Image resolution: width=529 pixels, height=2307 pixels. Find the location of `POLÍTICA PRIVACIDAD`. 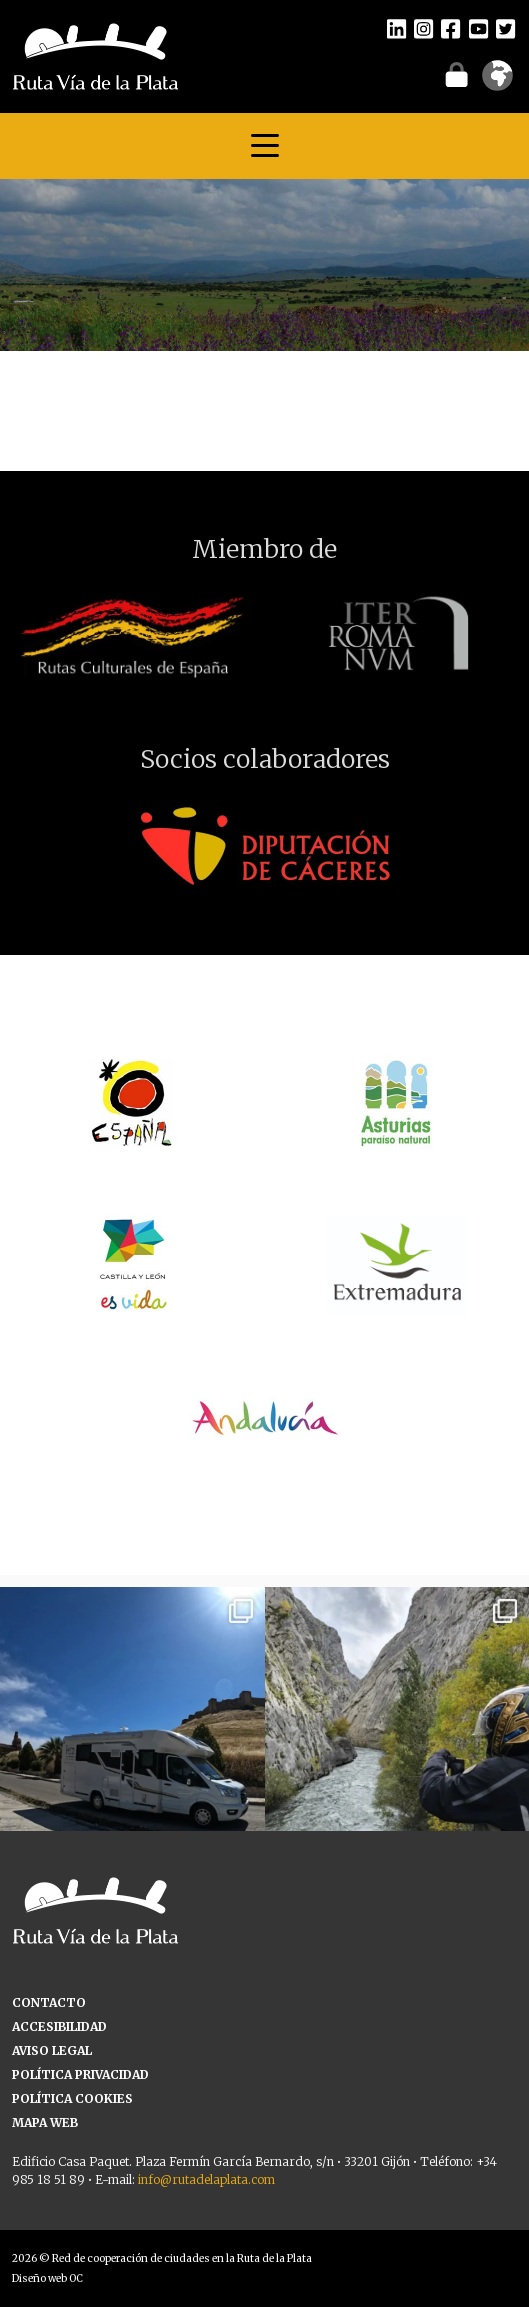

POLÍTICA PRIVACIDAD is located at coordinates (80, 2074).